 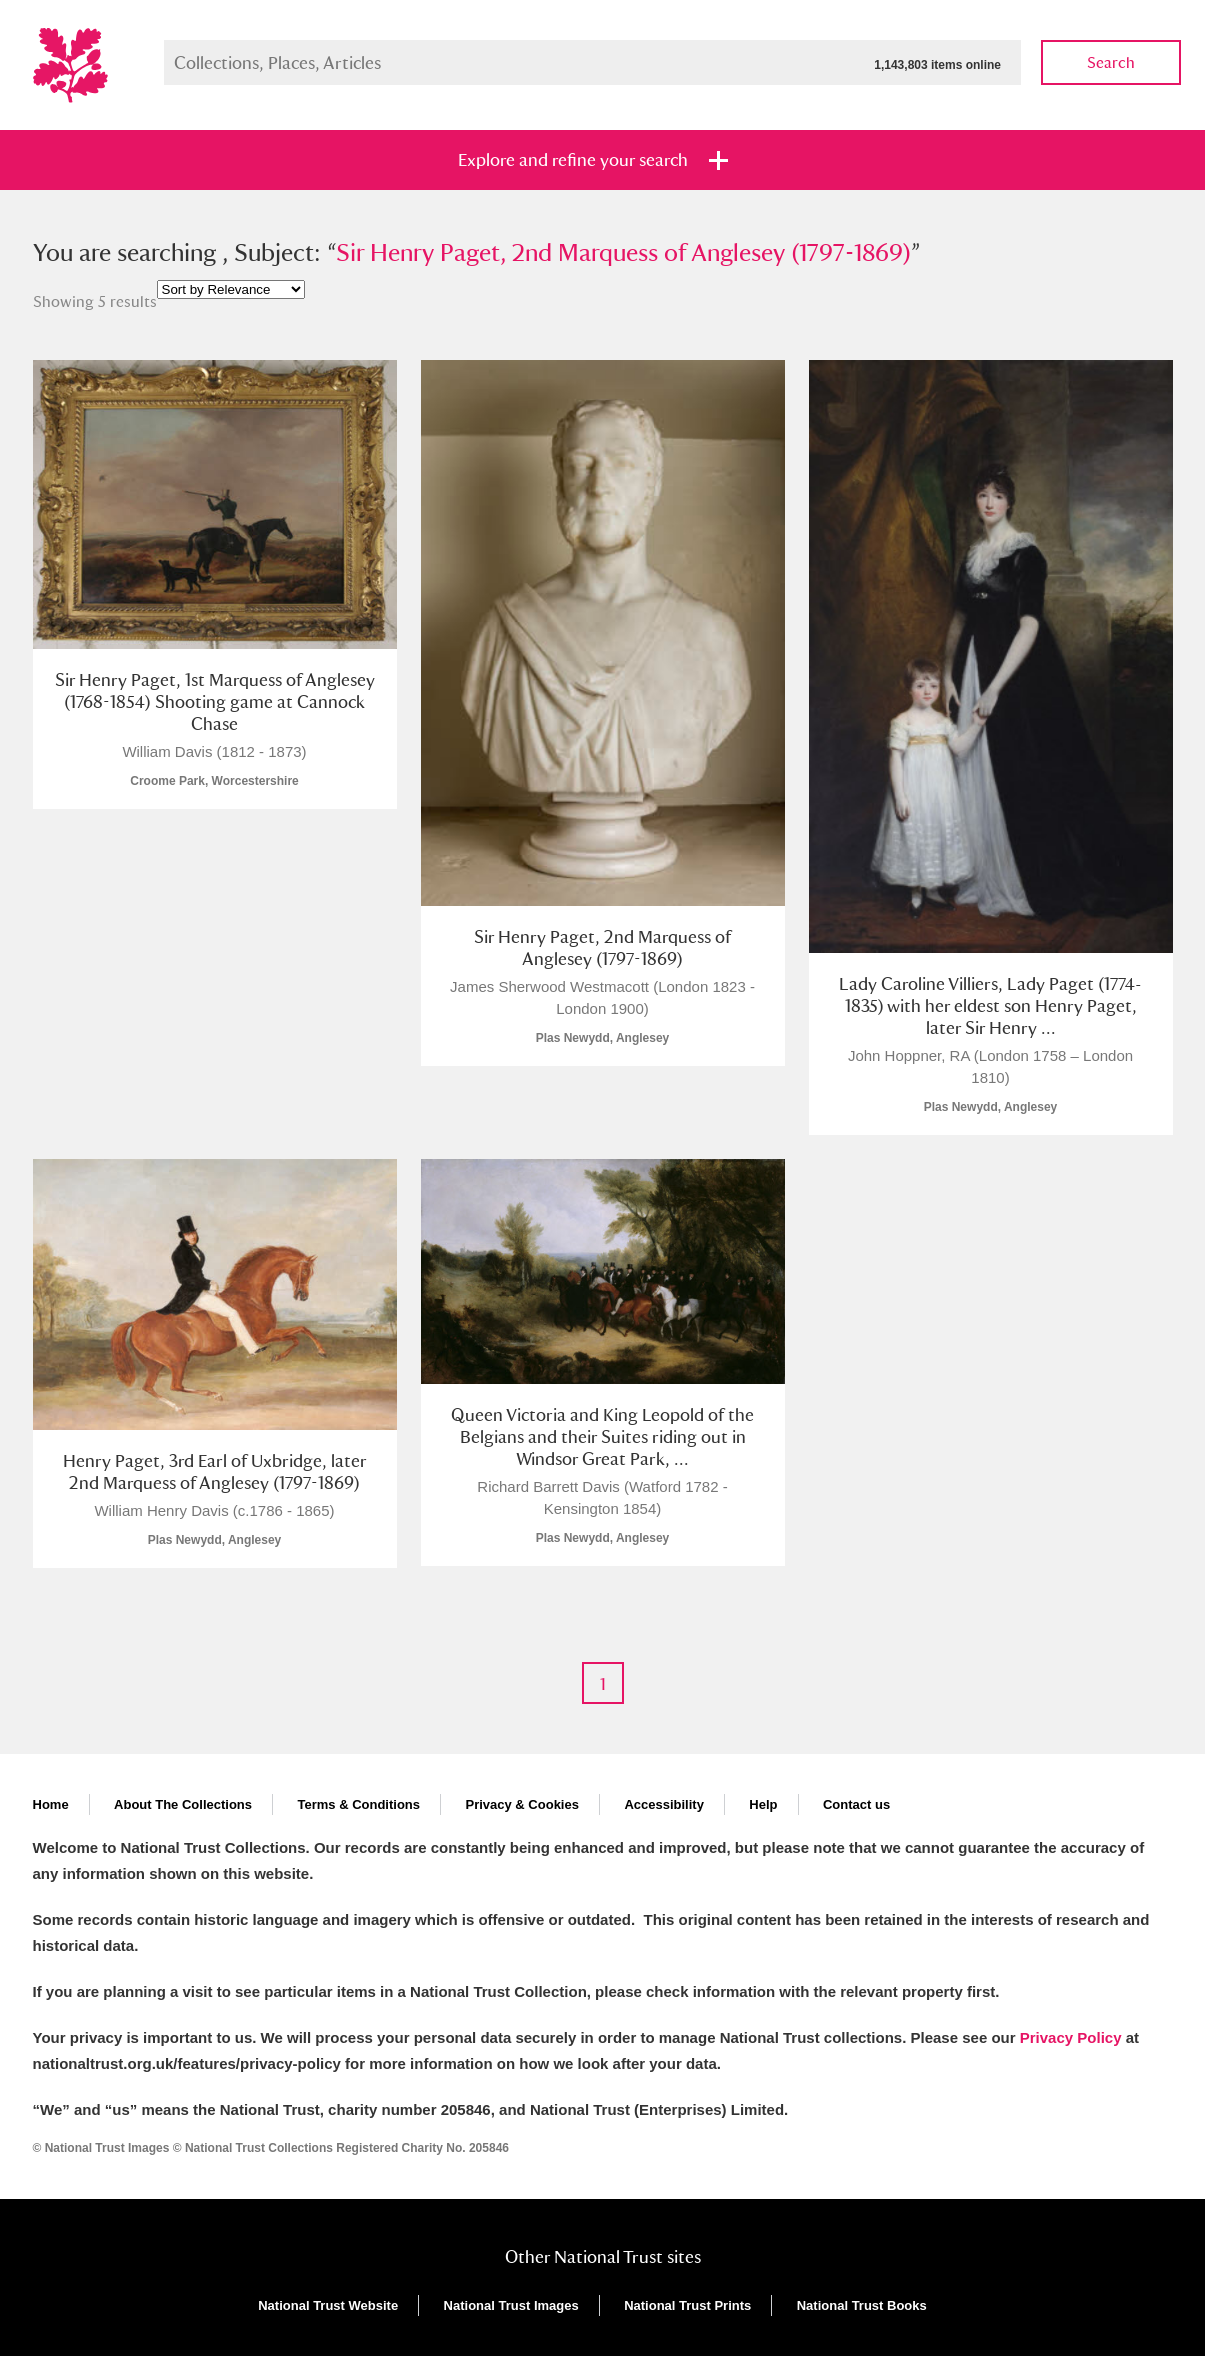 I want to click on Terms & Conditions, so click(x=358, y=1804).